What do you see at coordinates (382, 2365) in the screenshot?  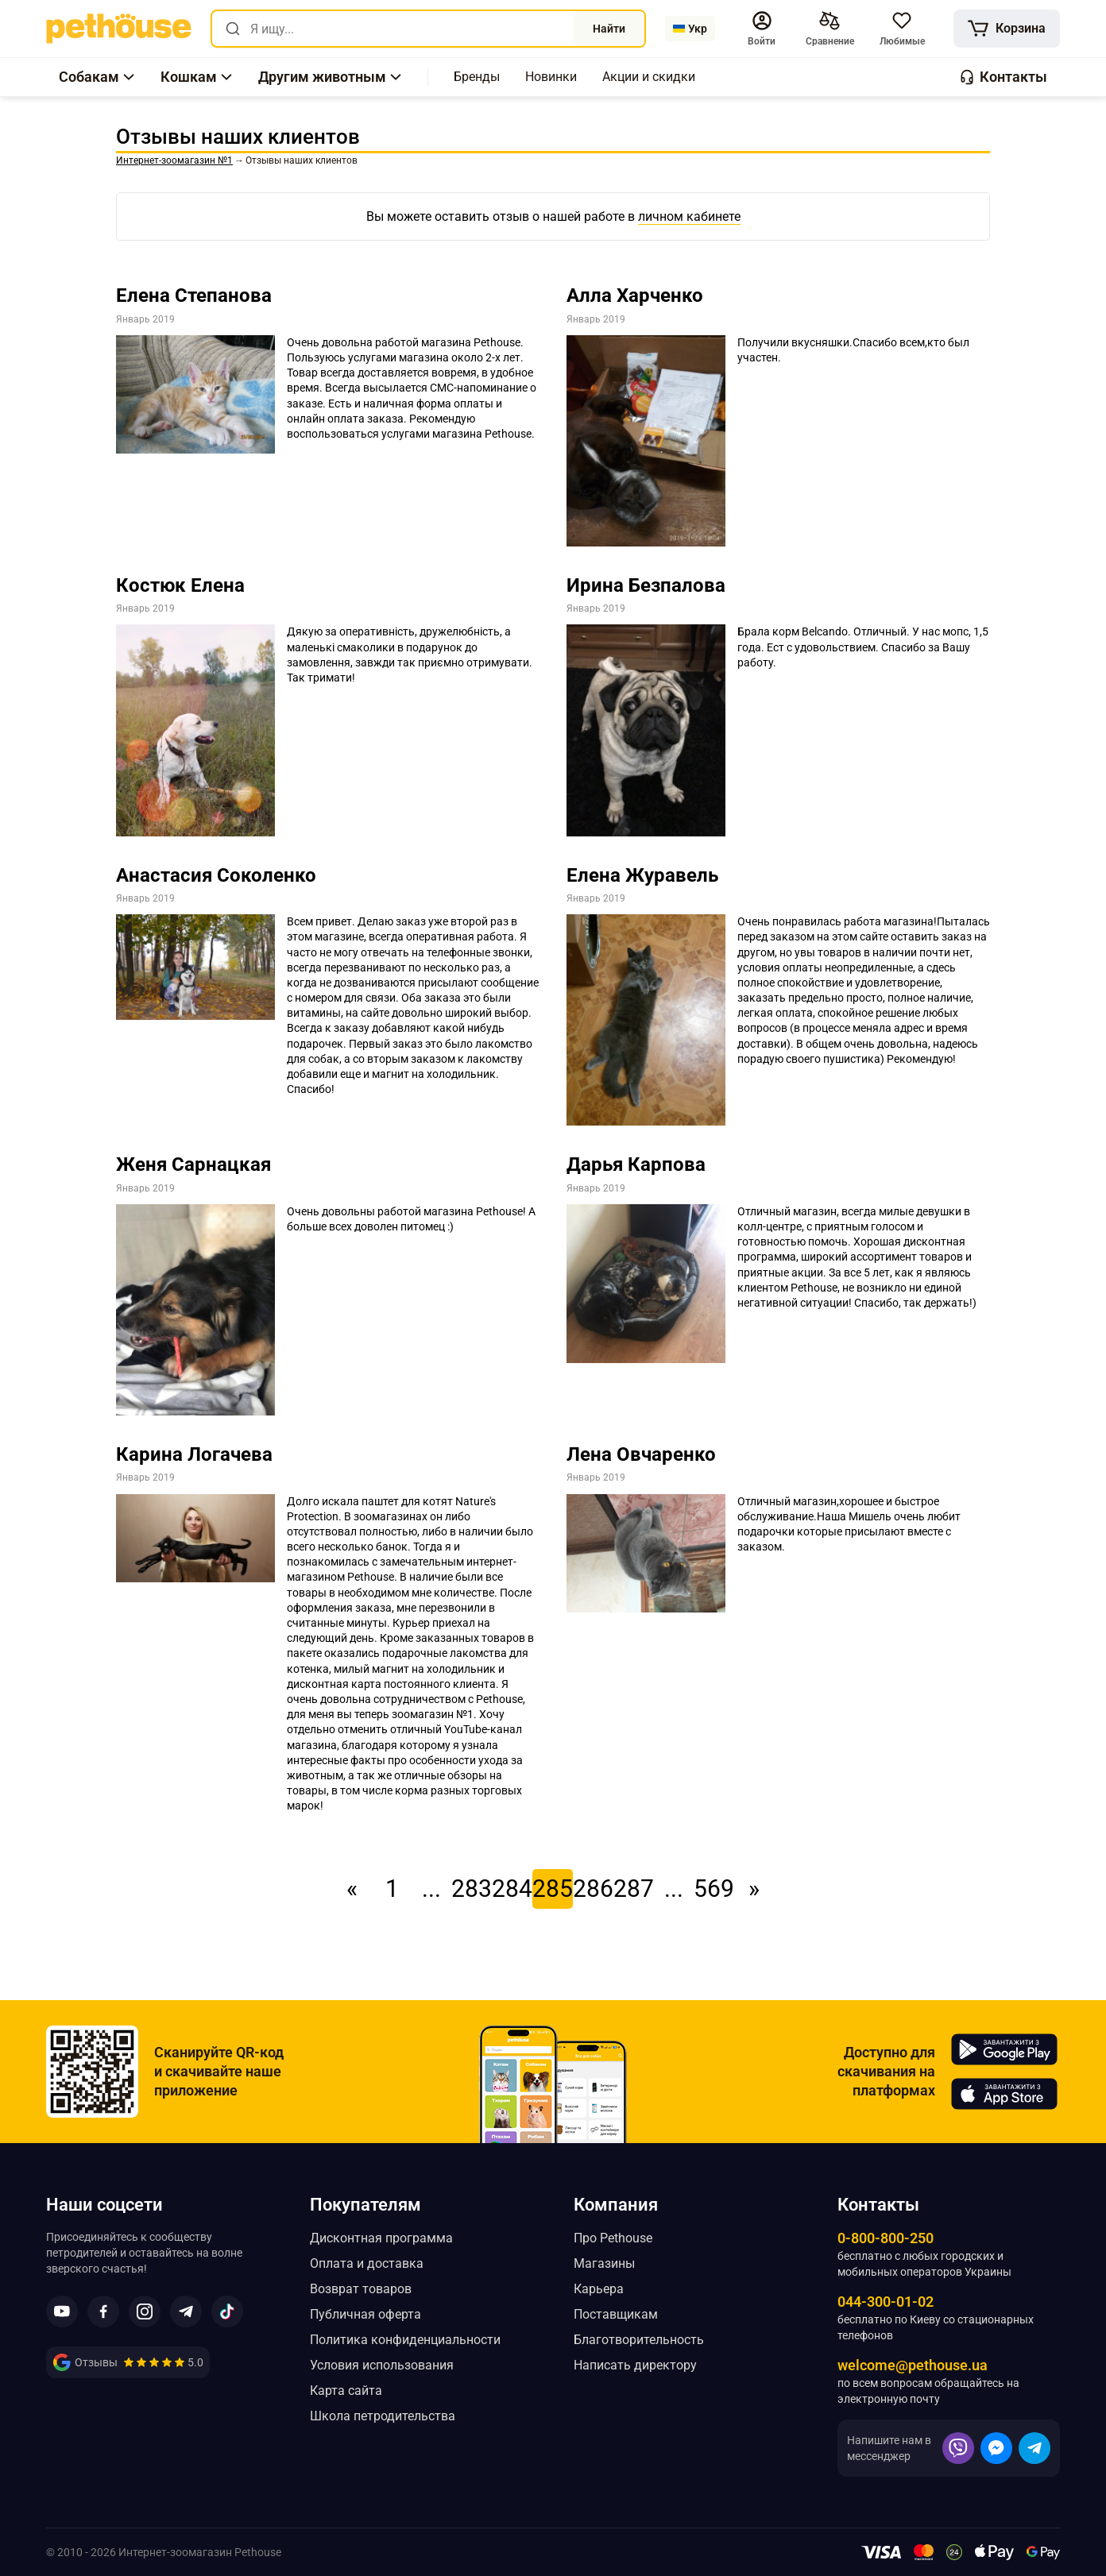 I see `Условия использования` at bounding box center [382, 2365].